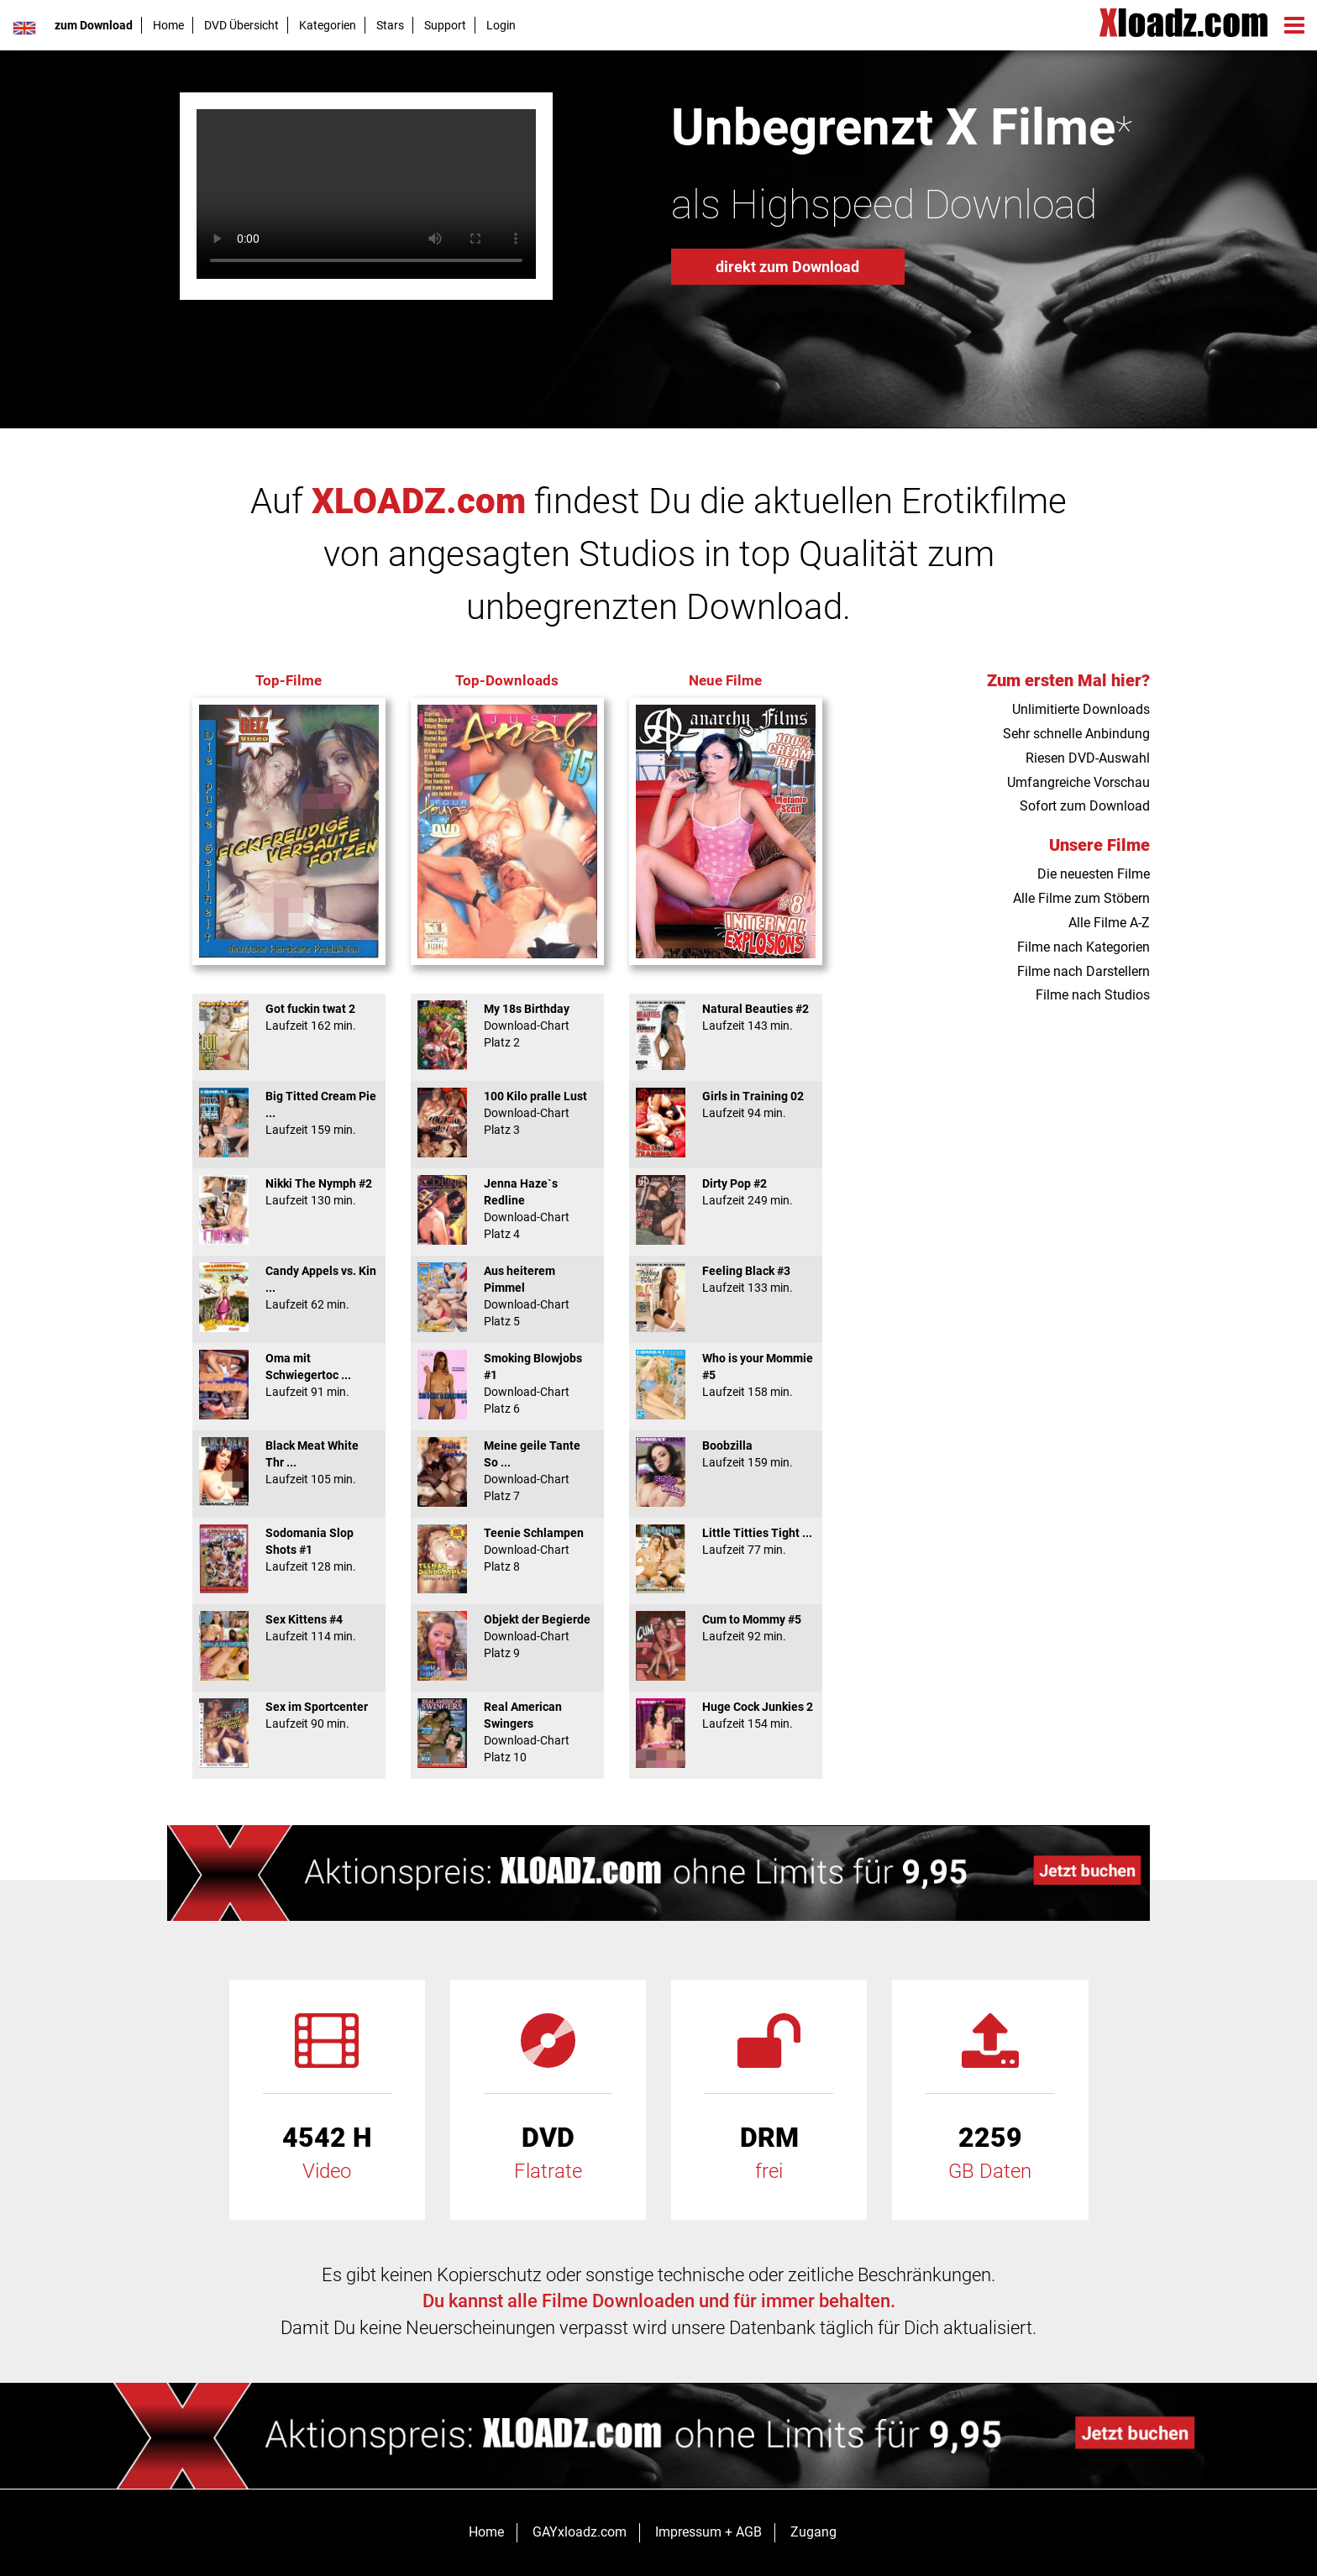 This screenshot has height=2576, width=1317. What do you see at coordinates (507, 1208) in the screenshot?
I see `Jenna Haze`s Redline` at bounding box center [507, 1208].